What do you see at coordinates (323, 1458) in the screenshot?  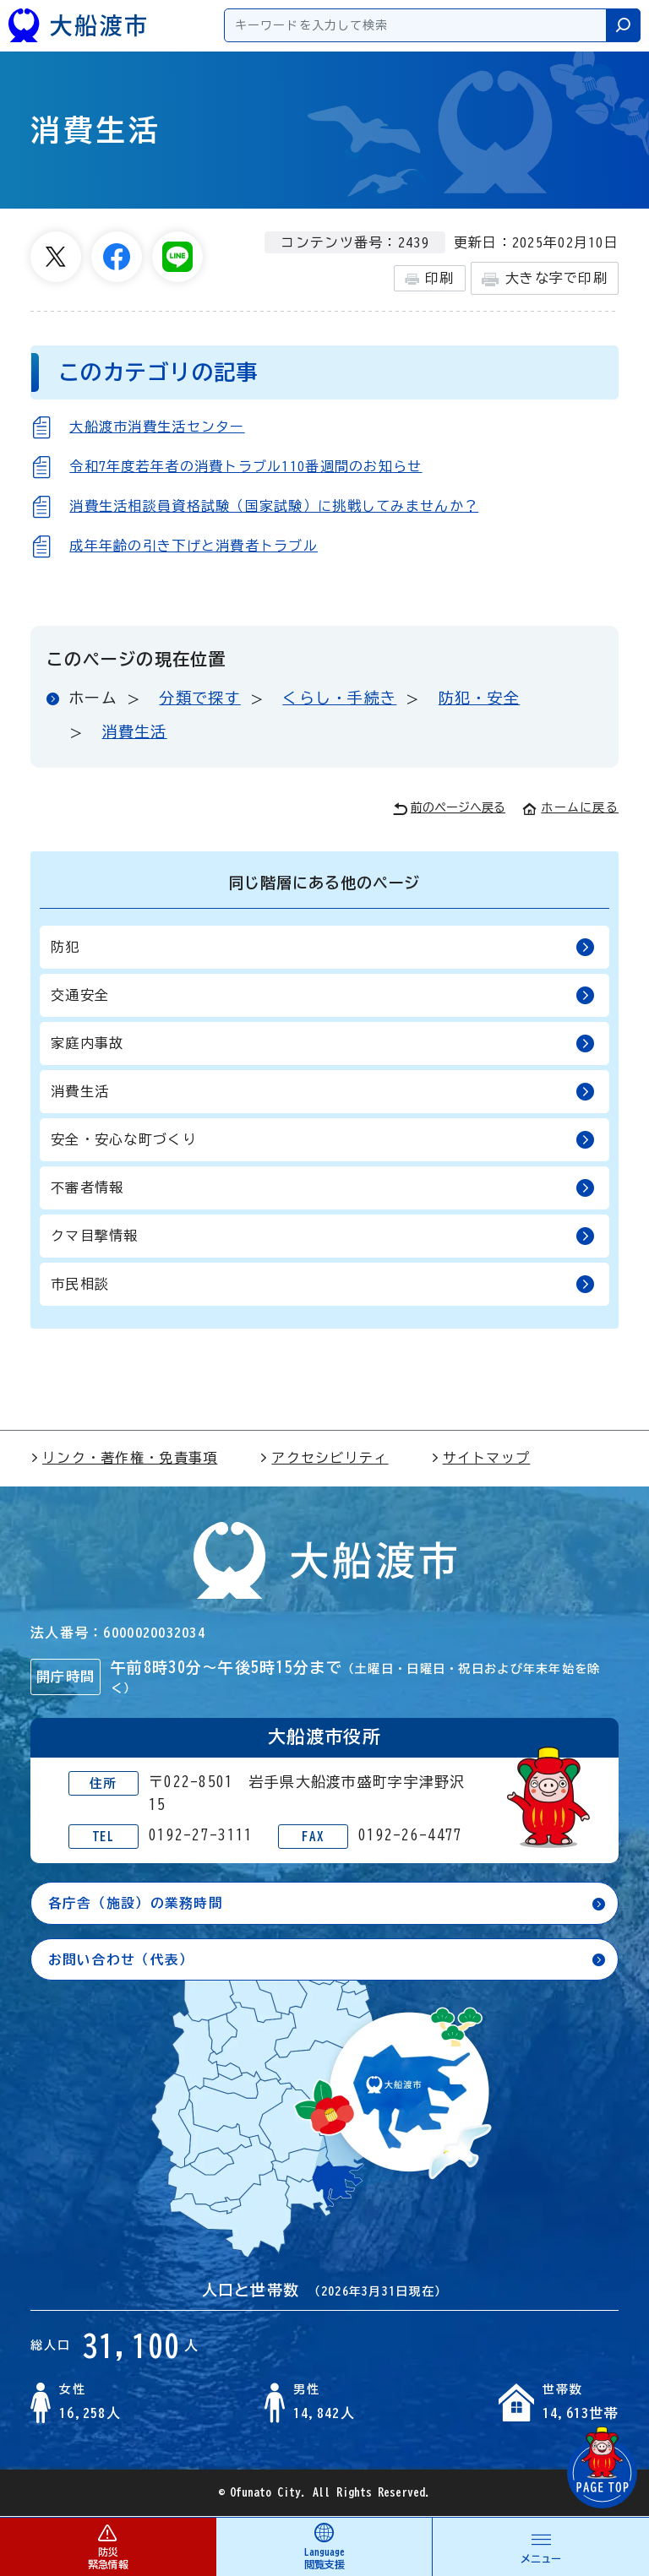 I see `アクセシビリティ` at bounding box center [323, 1458].